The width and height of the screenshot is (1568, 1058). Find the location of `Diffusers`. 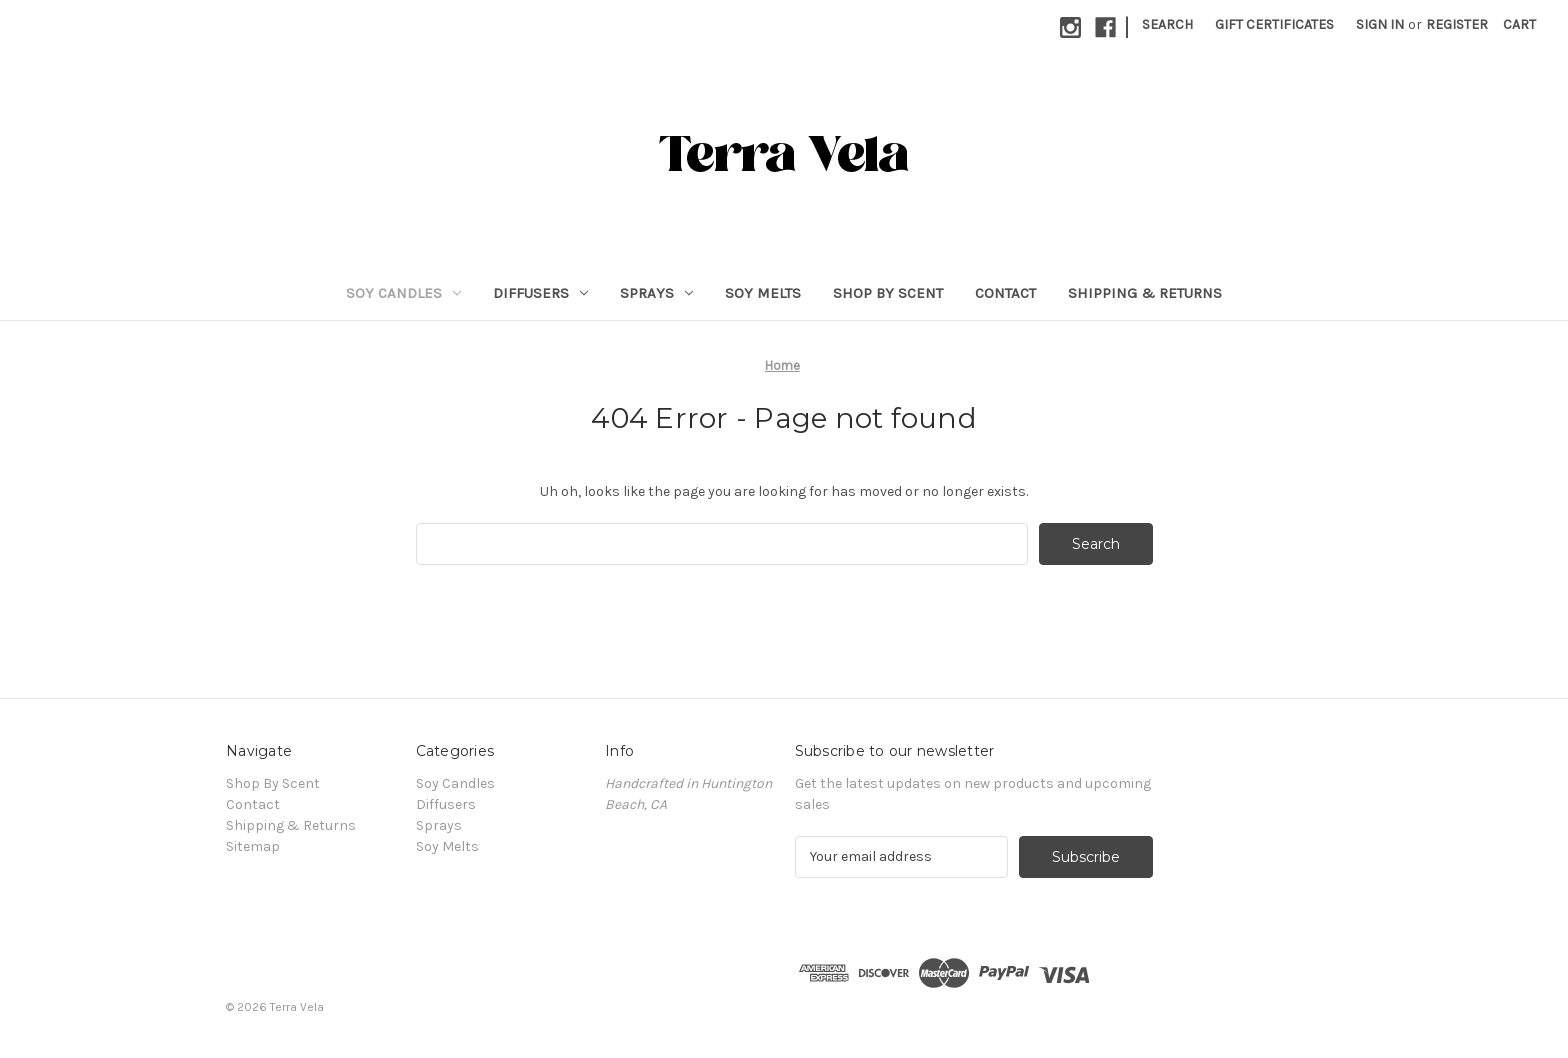

Diffusers is located at coordinates (540, 293).